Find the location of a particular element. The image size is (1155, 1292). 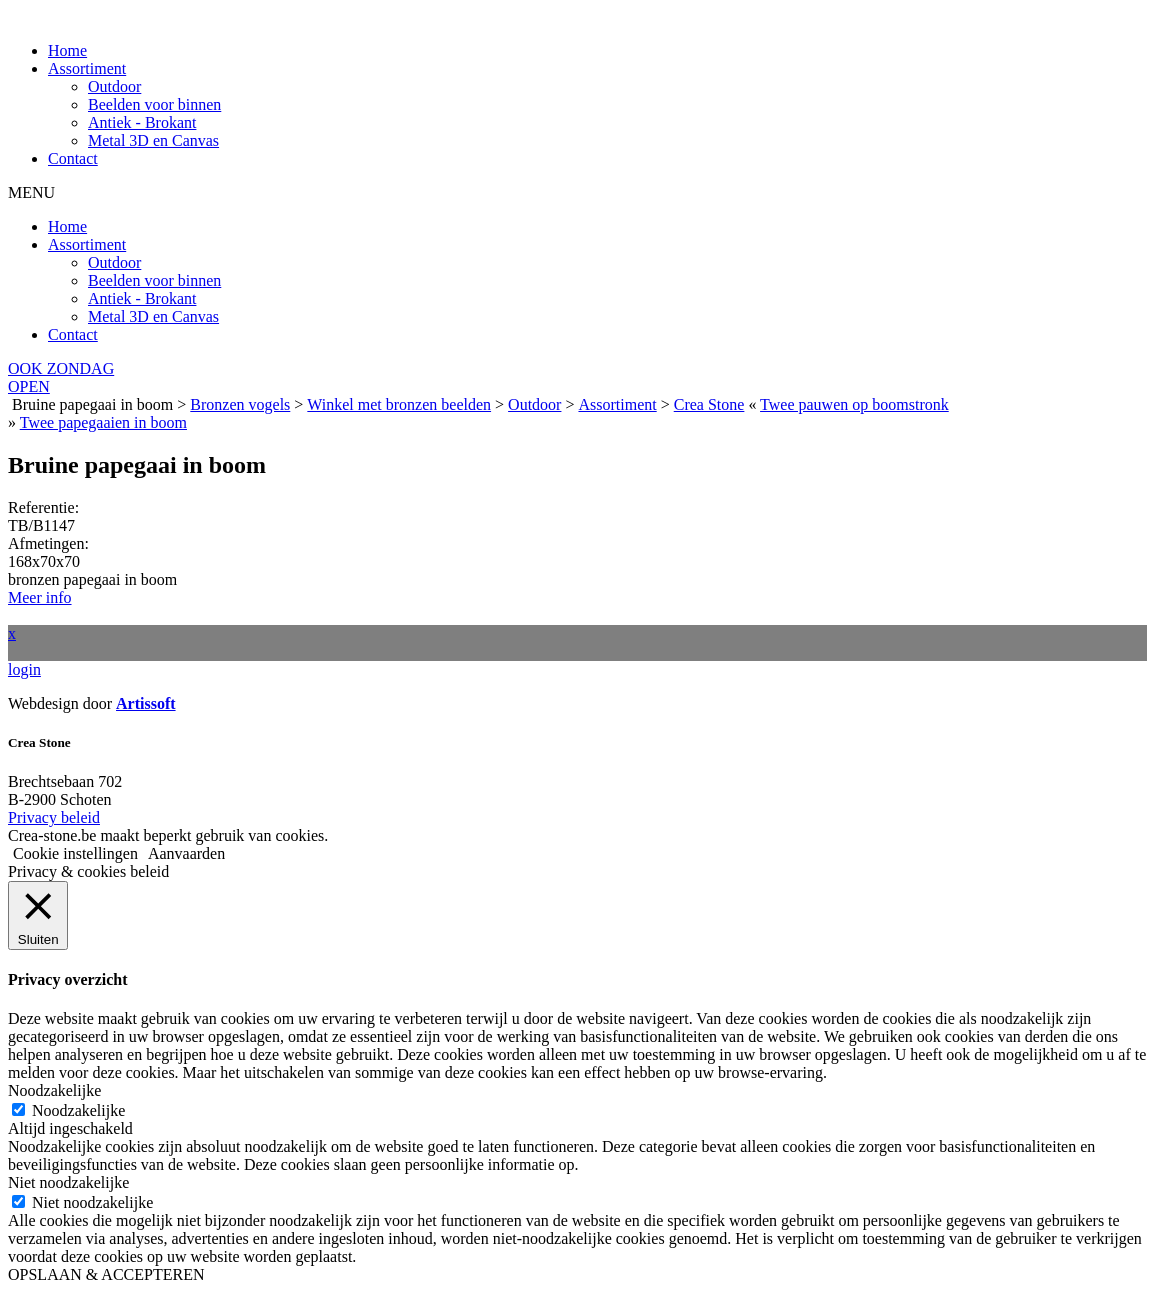

login is located at coordinates (24, 669).